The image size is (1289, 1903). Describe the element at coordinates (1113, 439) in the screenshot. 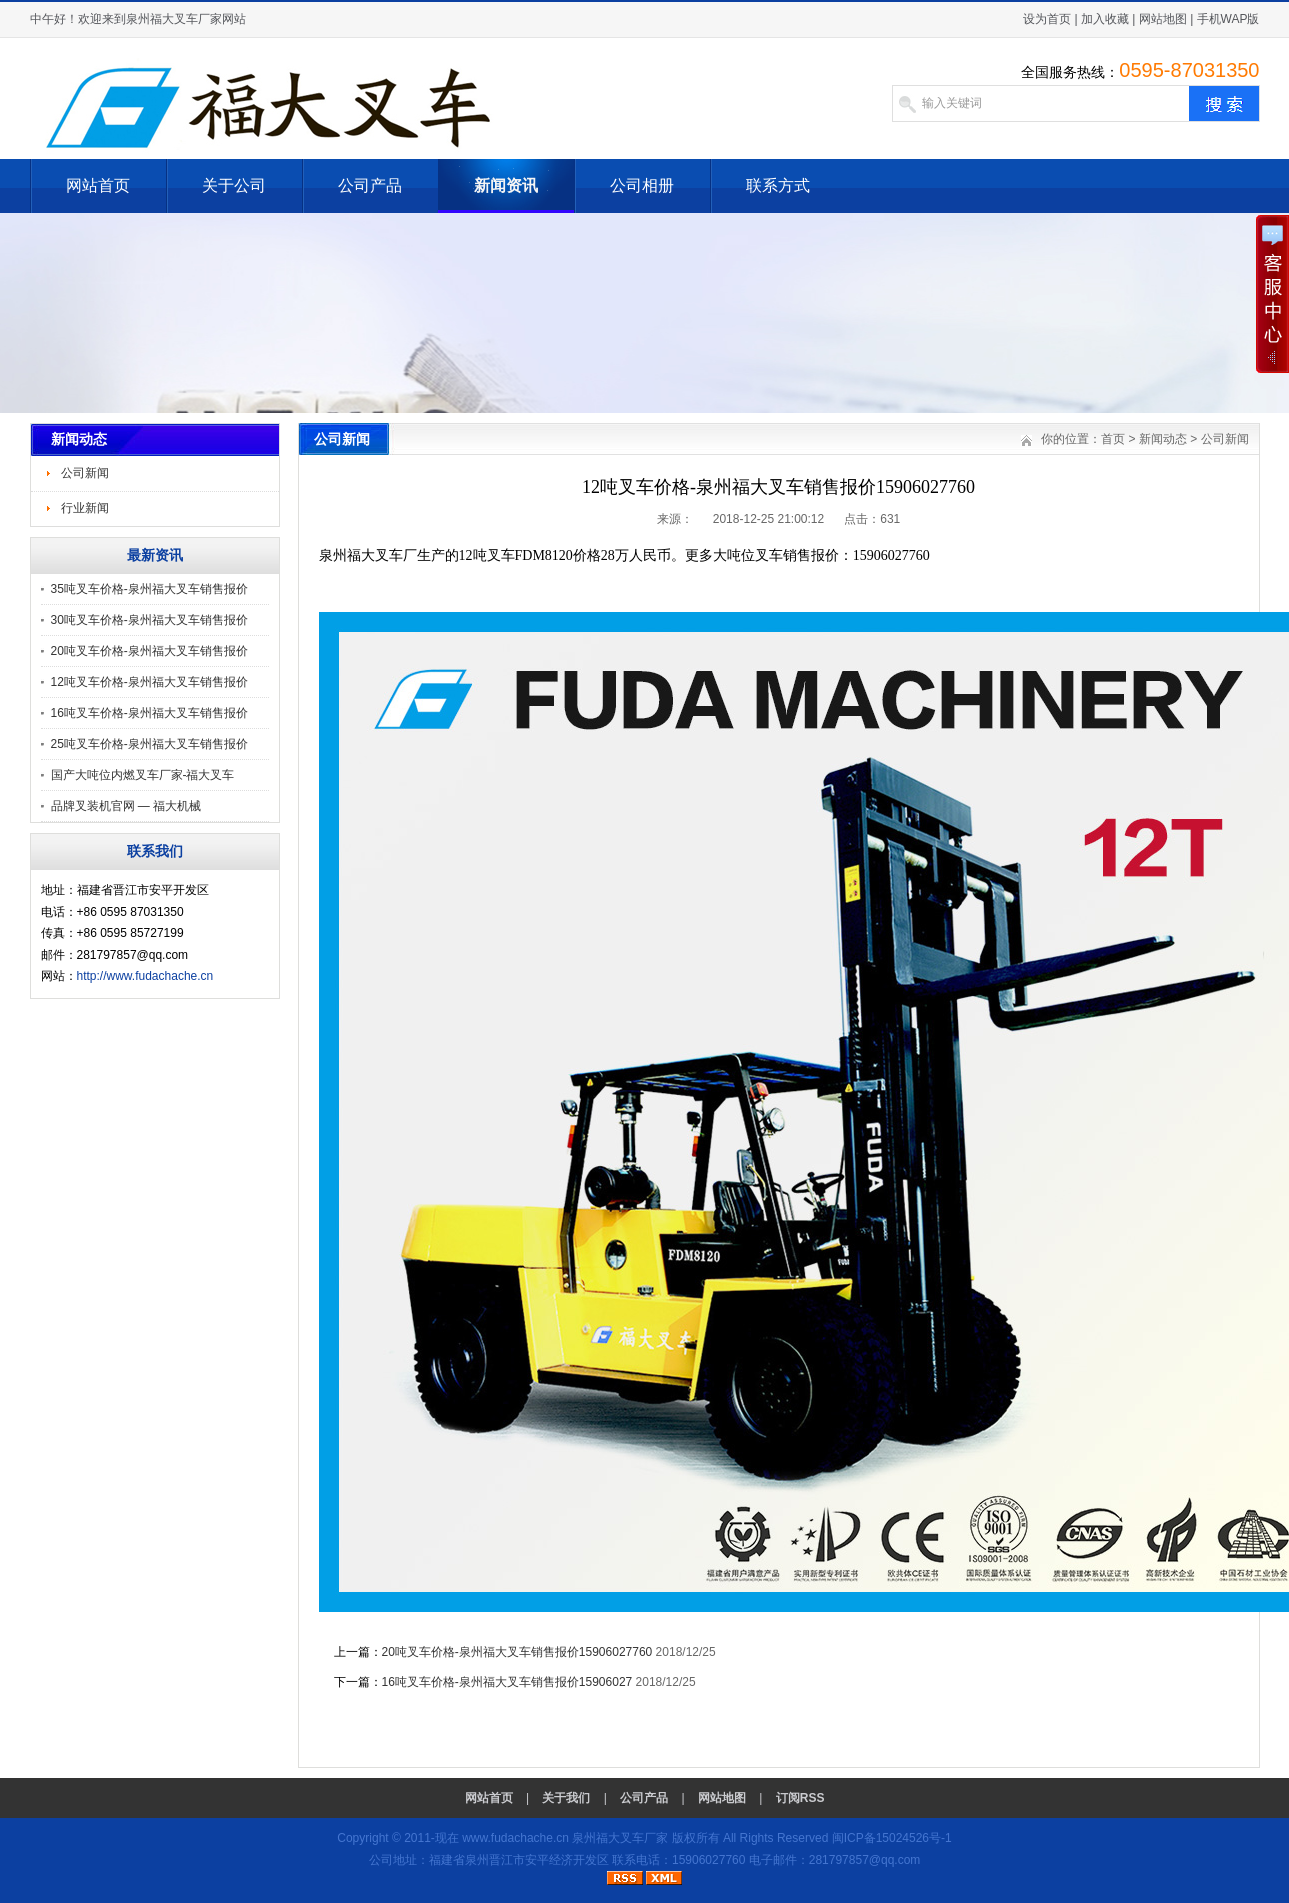

I see `首页` at that location.